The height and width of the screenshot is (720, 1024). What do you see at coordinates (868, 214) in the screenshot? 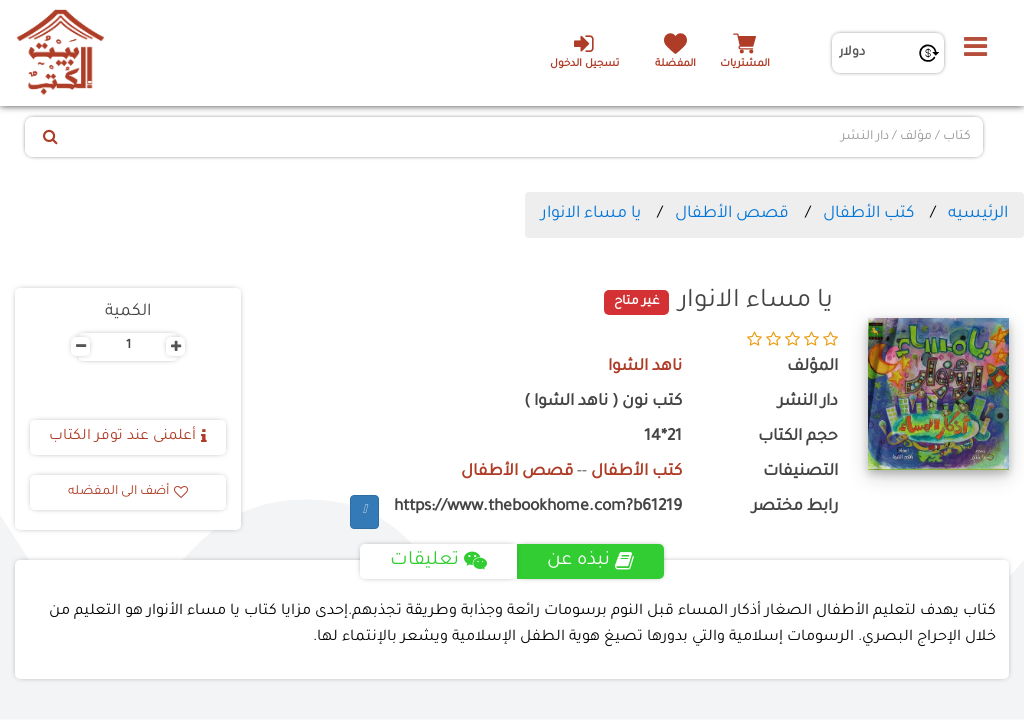
I see `كتب الأطفال` at bounding box center [868, 214].